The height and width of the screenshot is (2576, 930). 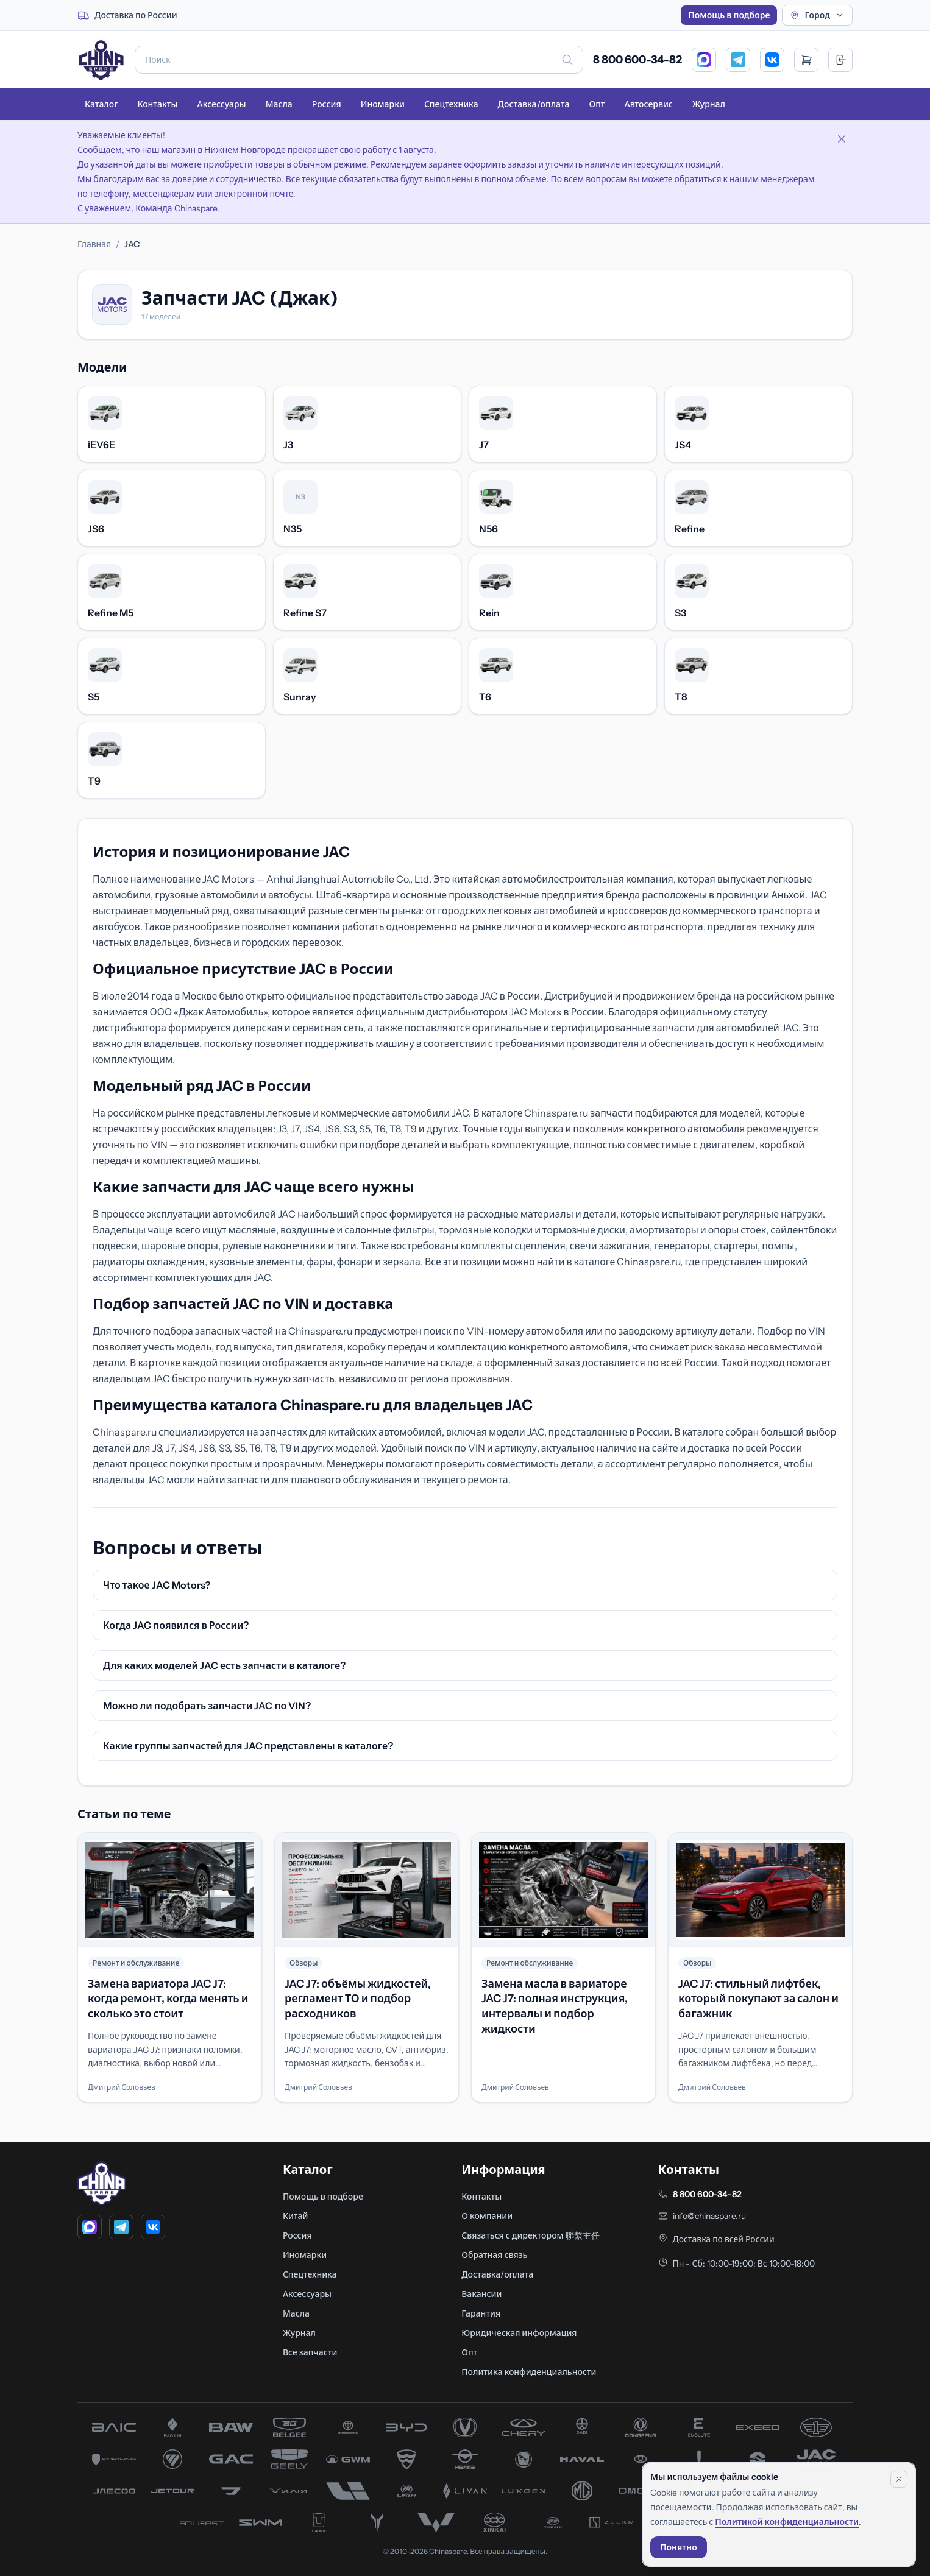 I want to click on [запчасти Dadi], so click(x=582, y=2427).